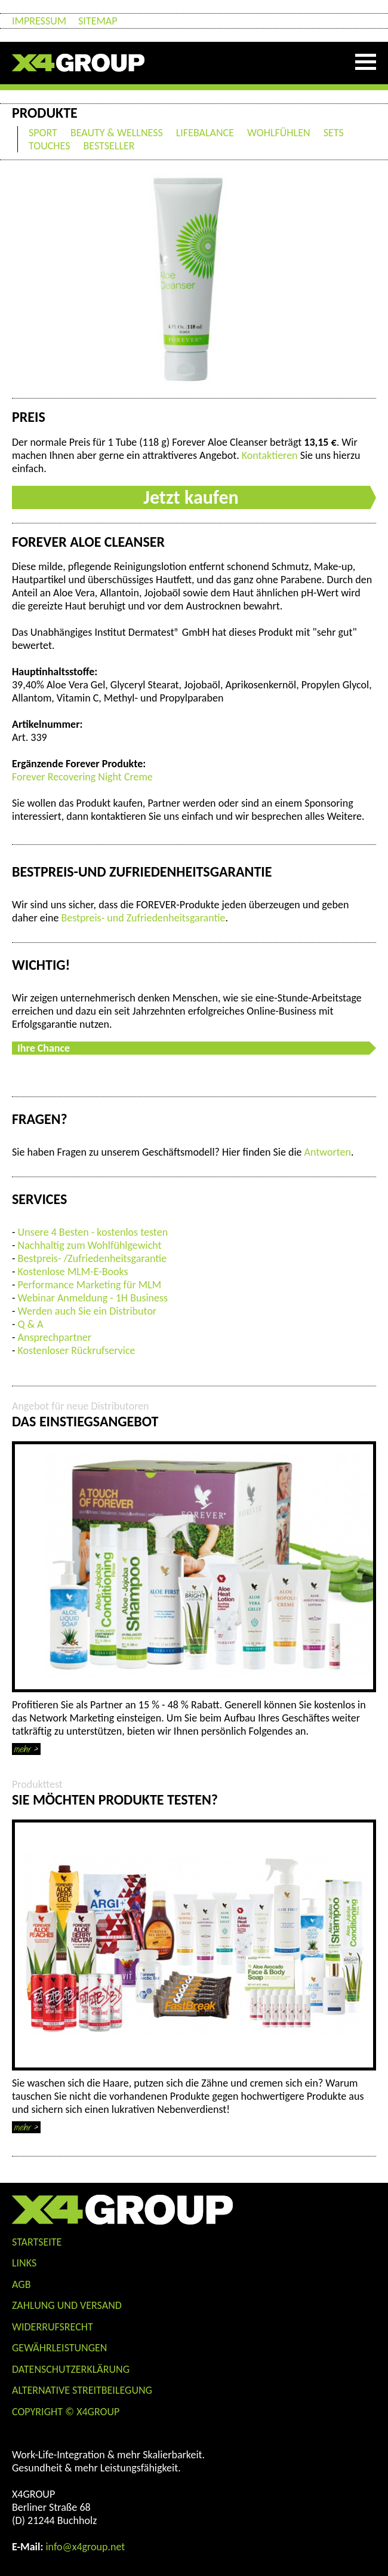 The image size is (388, 2576). What do you see at coordinates (334, 132) in the screenshot?
I see `SETS` at bounding box center [334, 132].